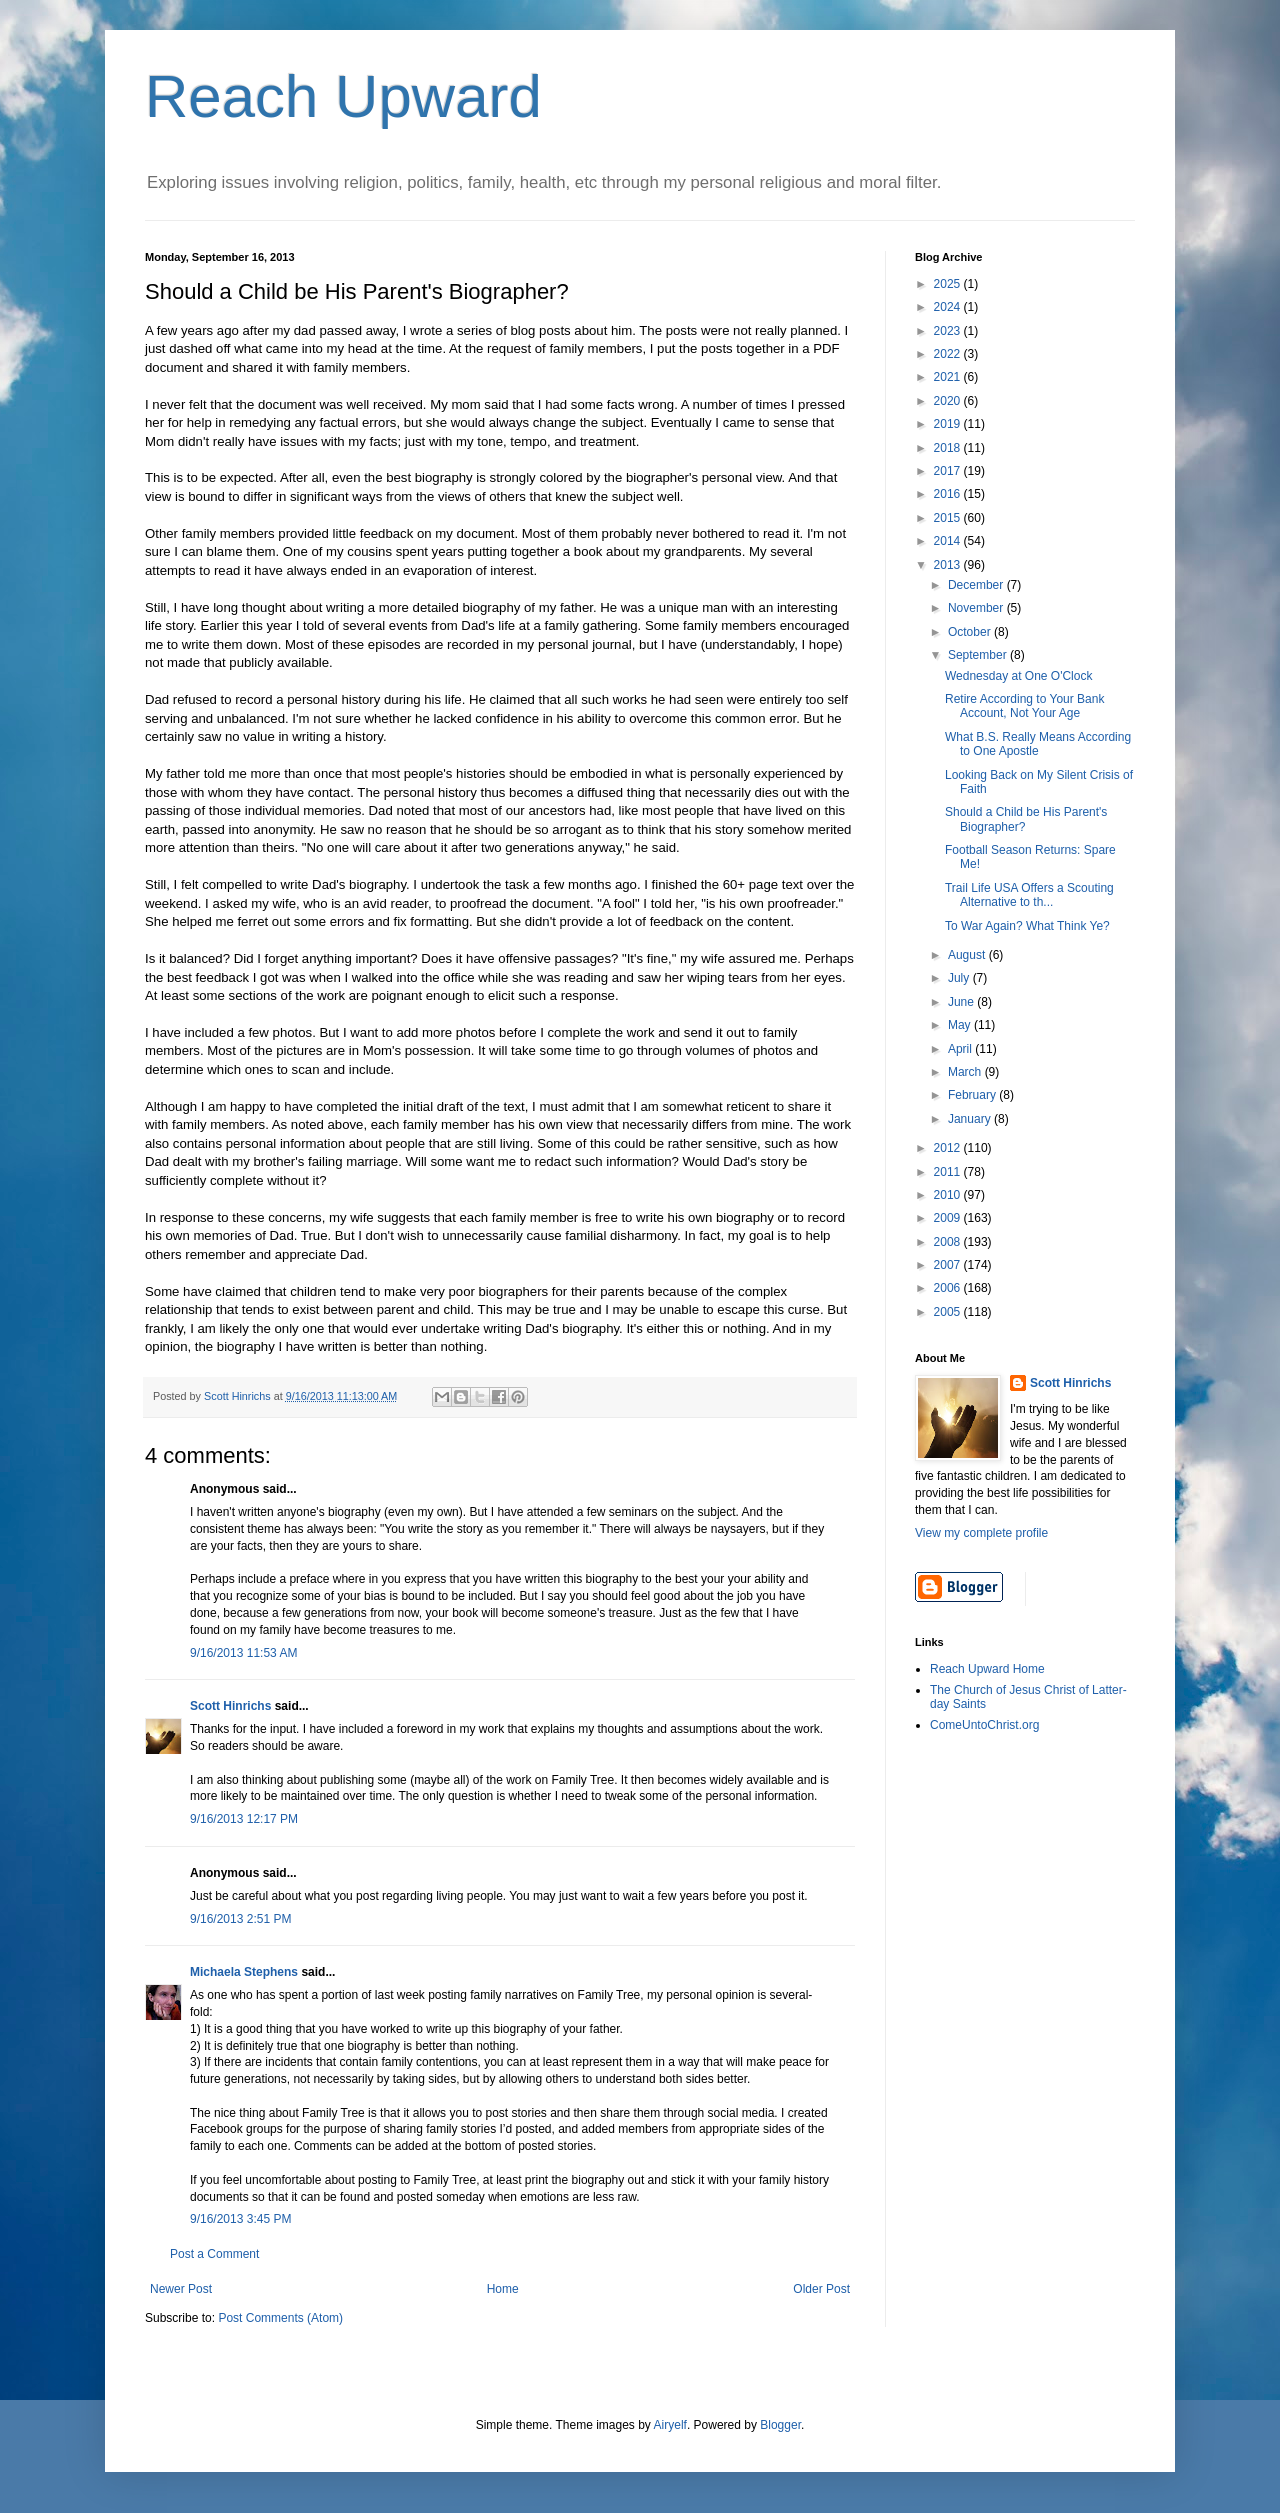  What do you see at coordinates (949, 1148) in the screenshot?
I see `2012` at bounding box center [949, 1148].